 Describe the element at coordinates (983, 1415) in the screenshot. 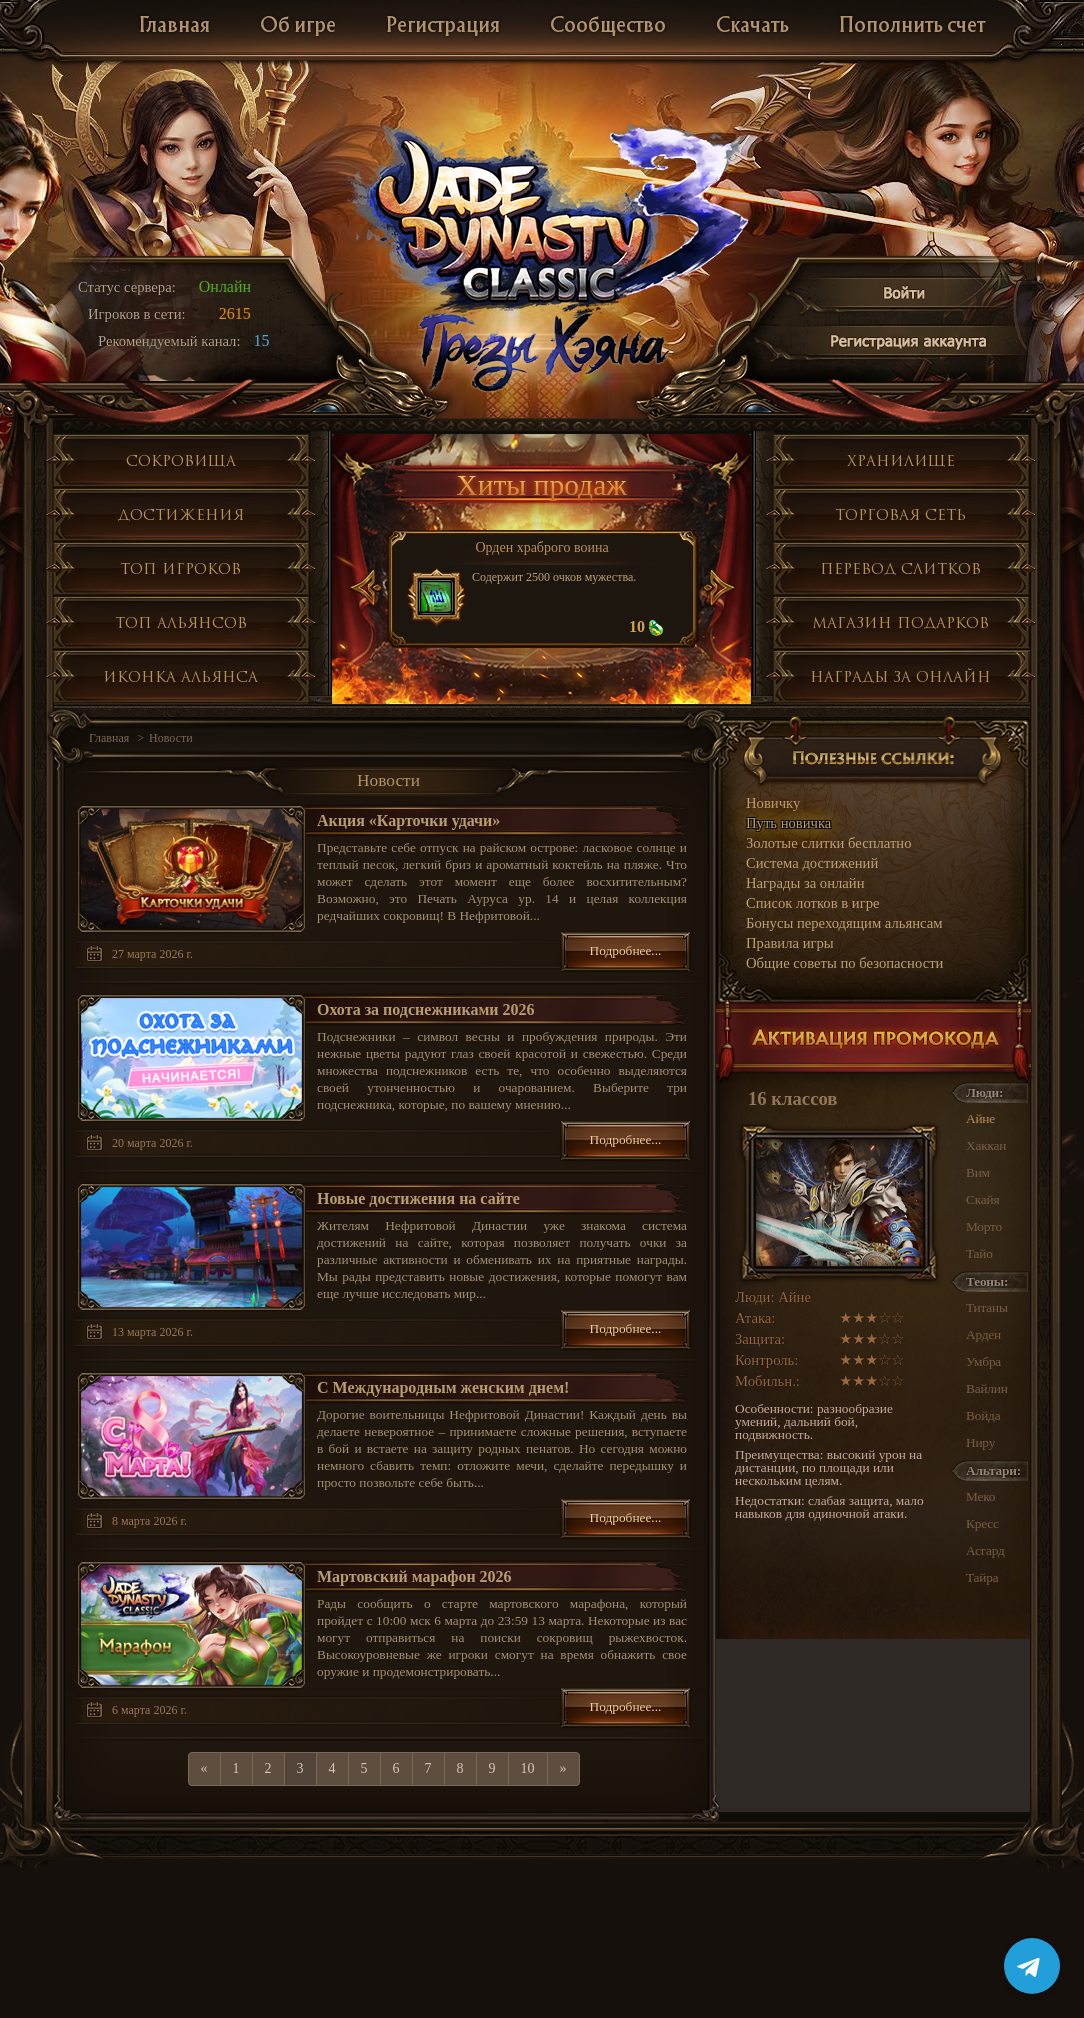

I see `Войда` at that location.